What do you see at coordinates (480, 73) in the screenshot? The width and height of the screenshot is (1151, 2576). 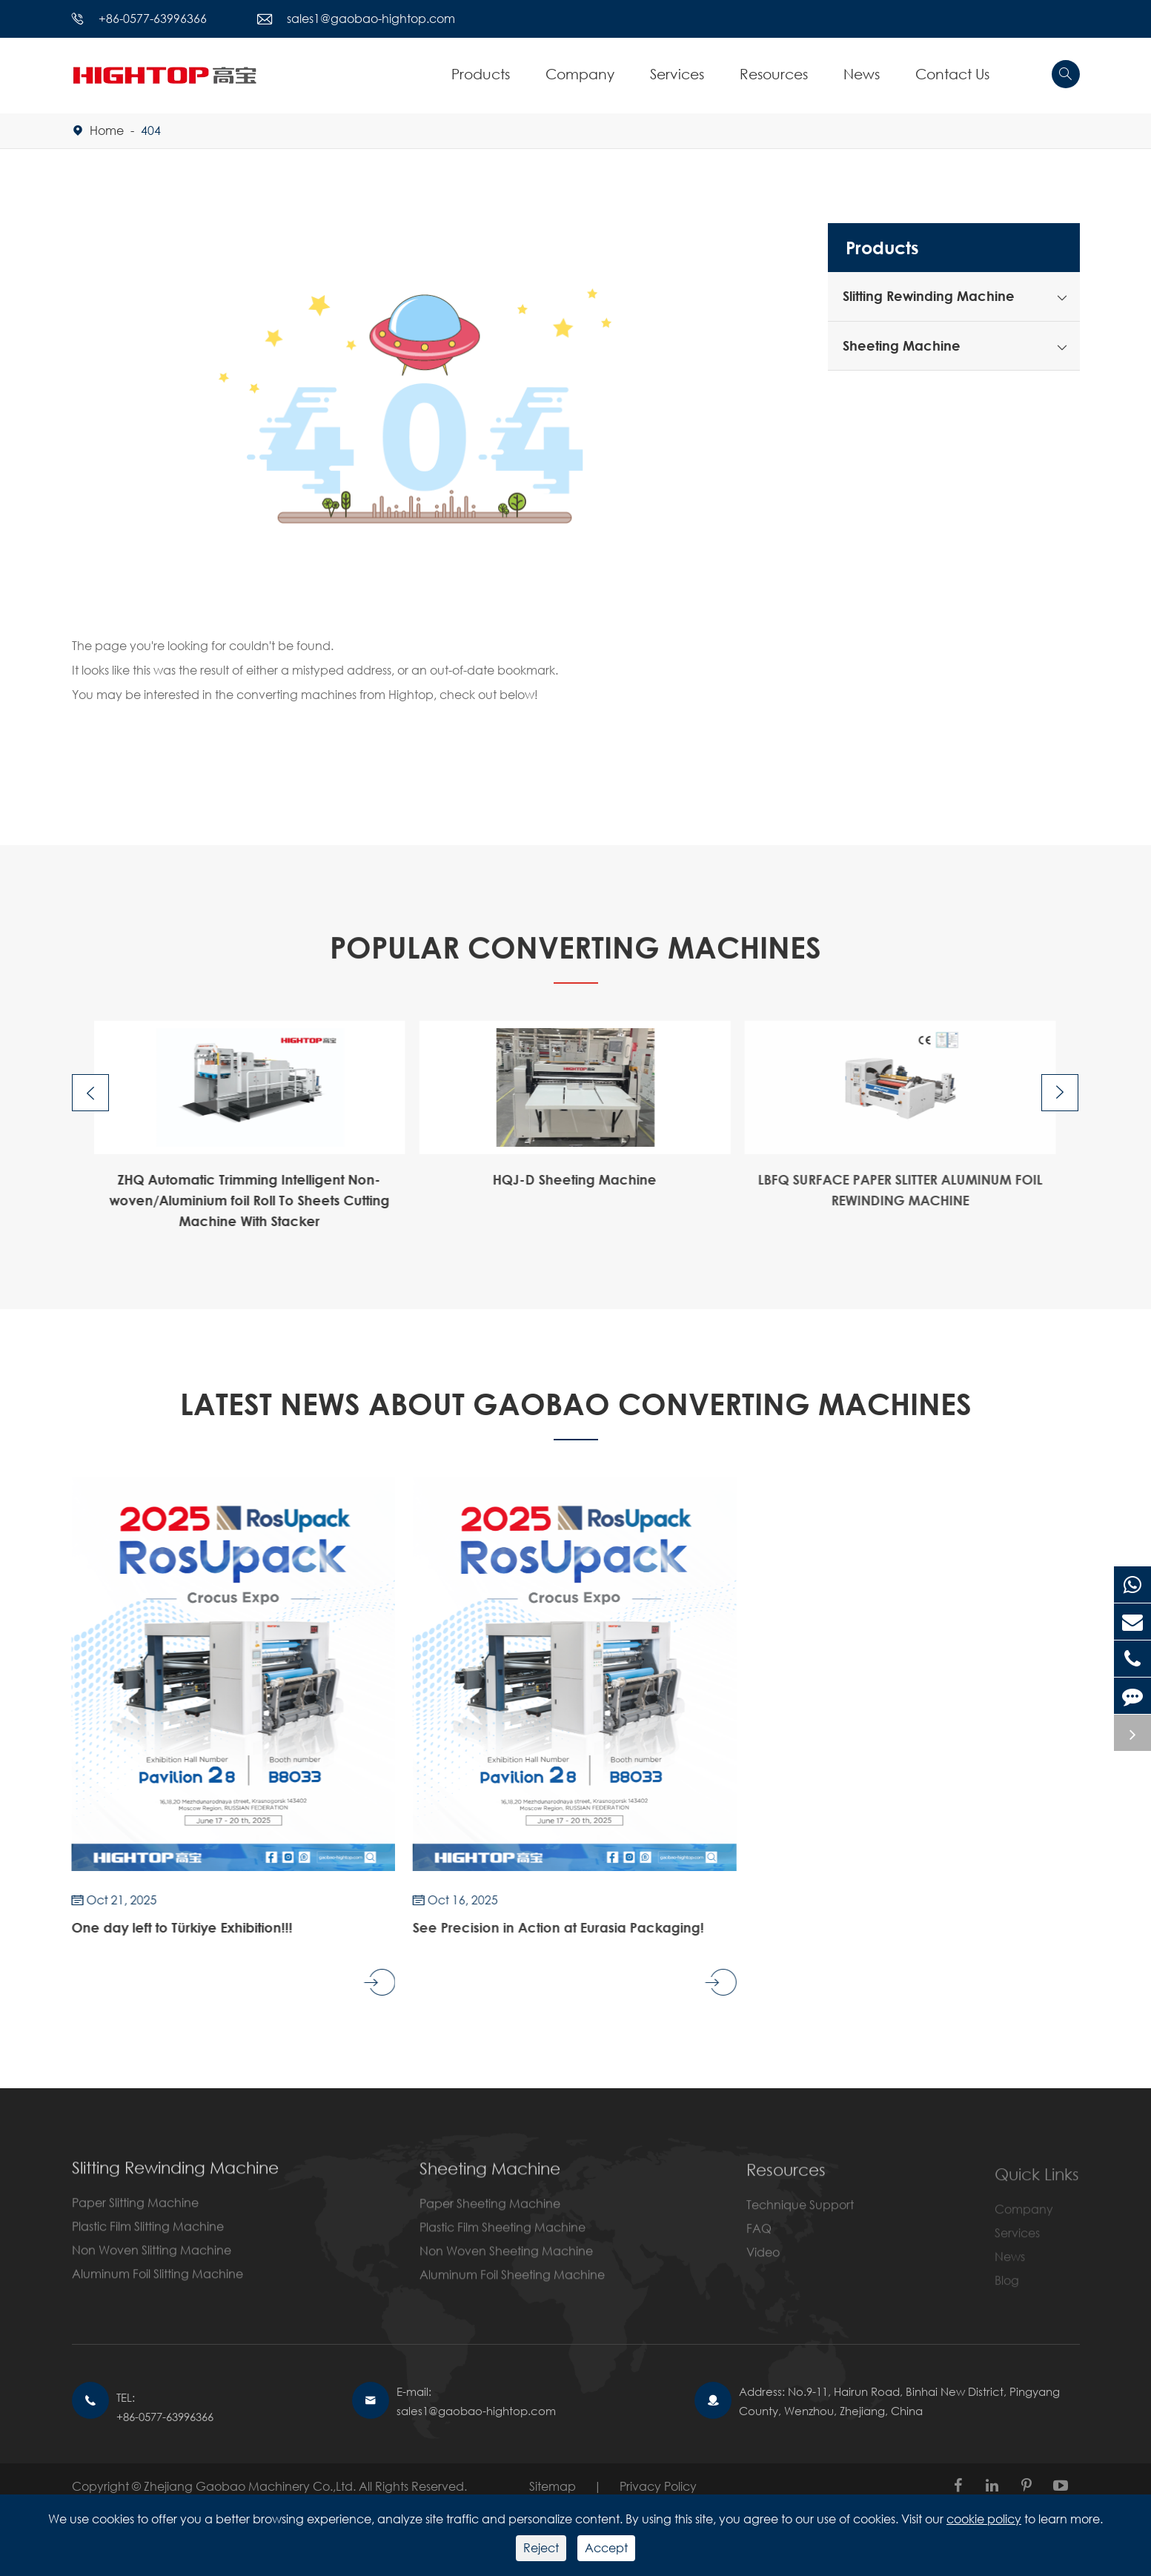 I see `Products` at bounding box center [480, 73].